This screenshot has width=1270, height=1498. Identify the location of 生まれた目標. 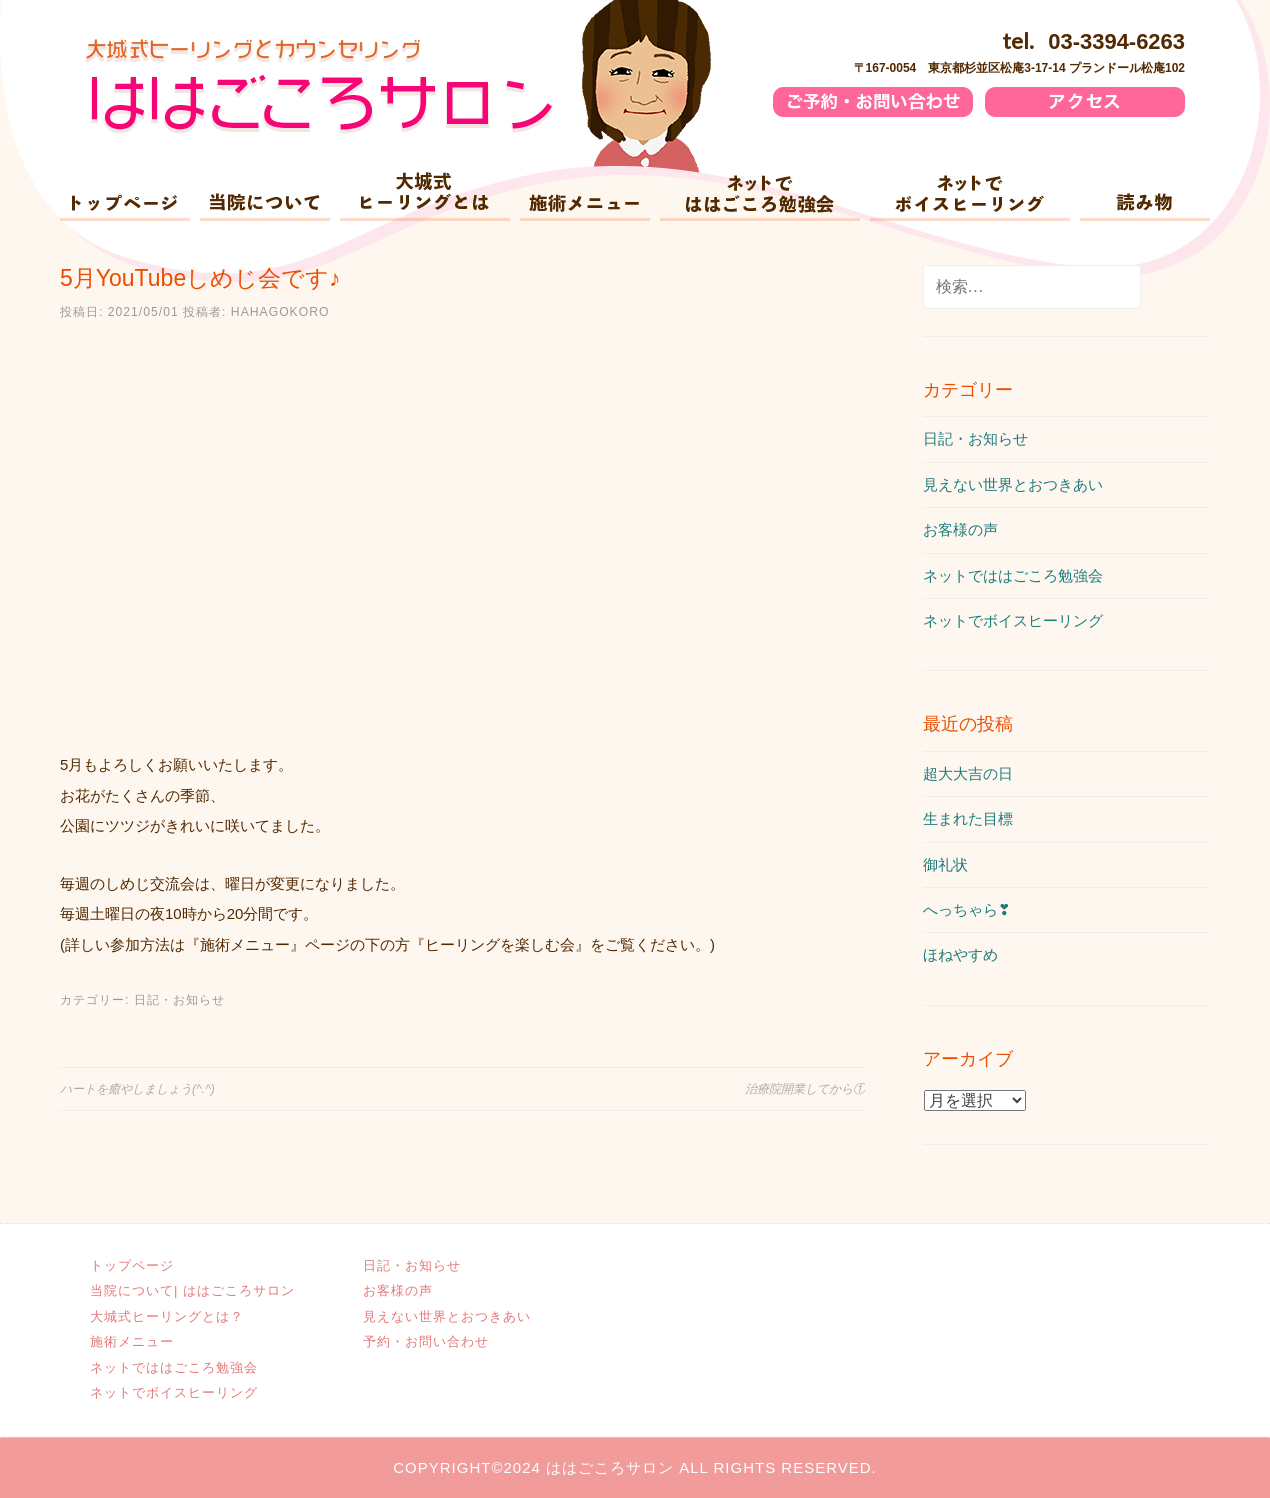
(968, 818).